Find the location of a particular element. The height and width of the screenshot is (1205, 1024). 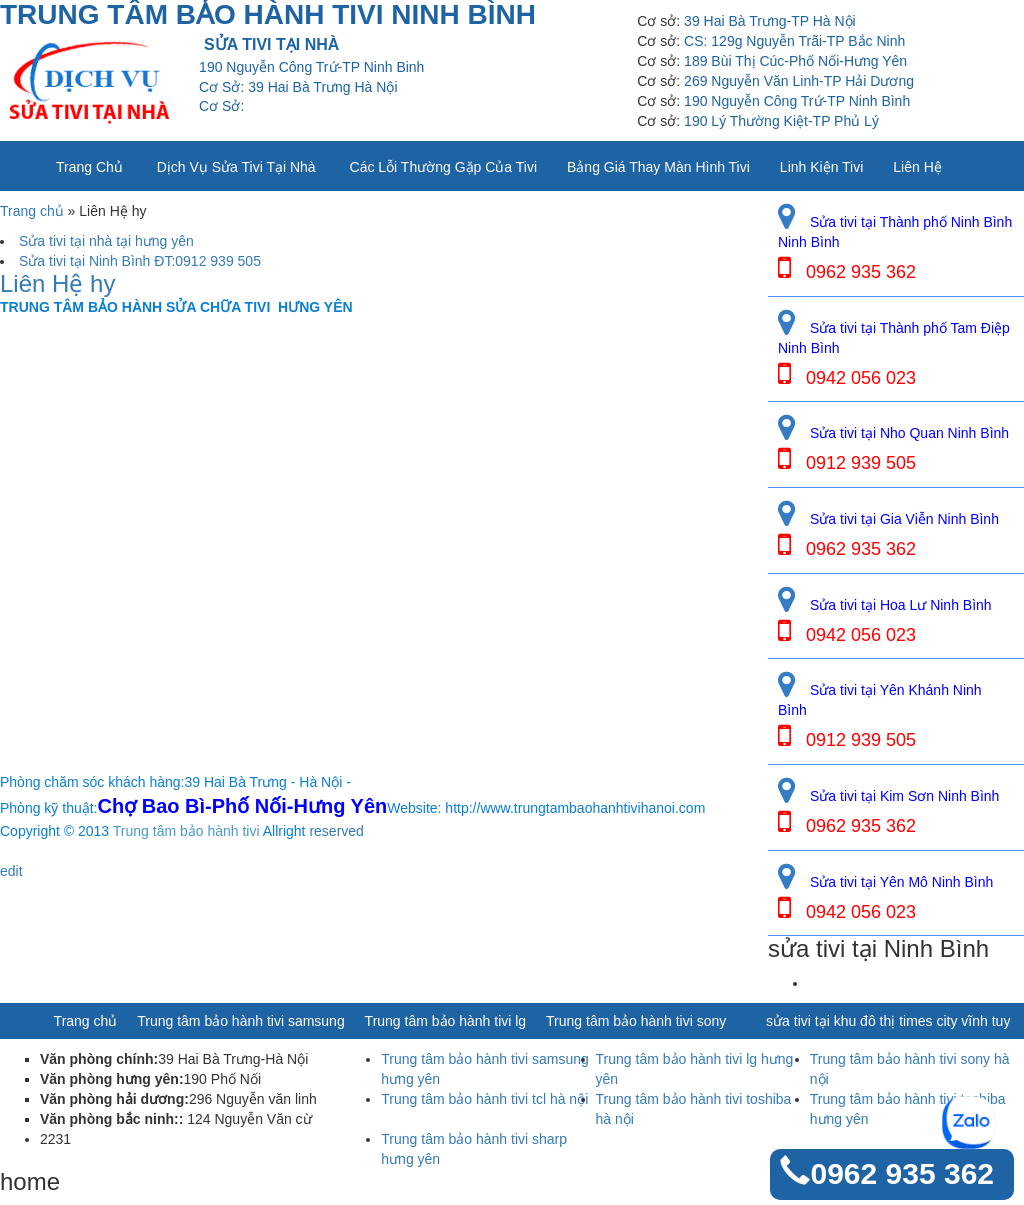

39 Hai Bà Trưng-TP Hà Nội is located at coordinates (770, 21).